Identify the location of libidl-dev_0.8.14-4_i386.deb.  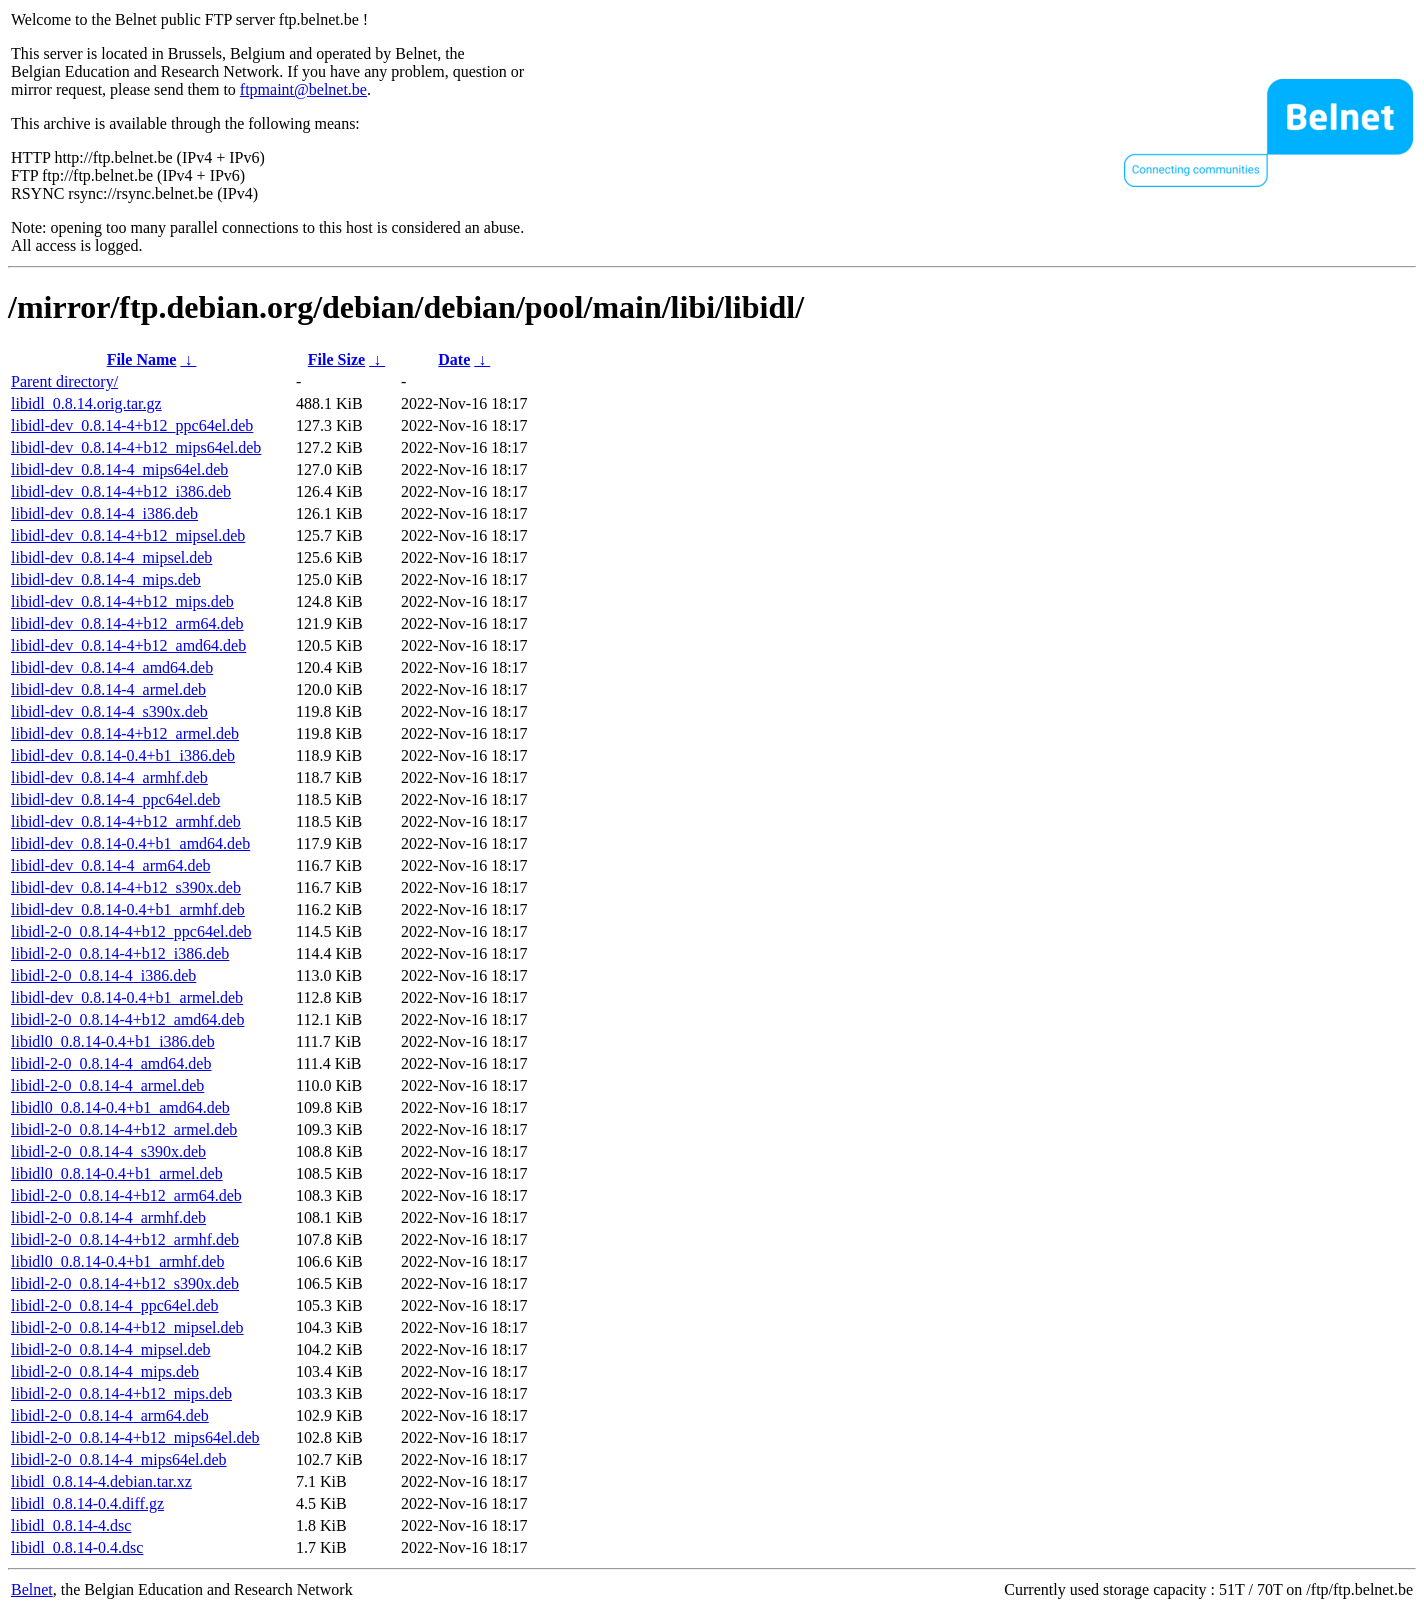
(104, 513).